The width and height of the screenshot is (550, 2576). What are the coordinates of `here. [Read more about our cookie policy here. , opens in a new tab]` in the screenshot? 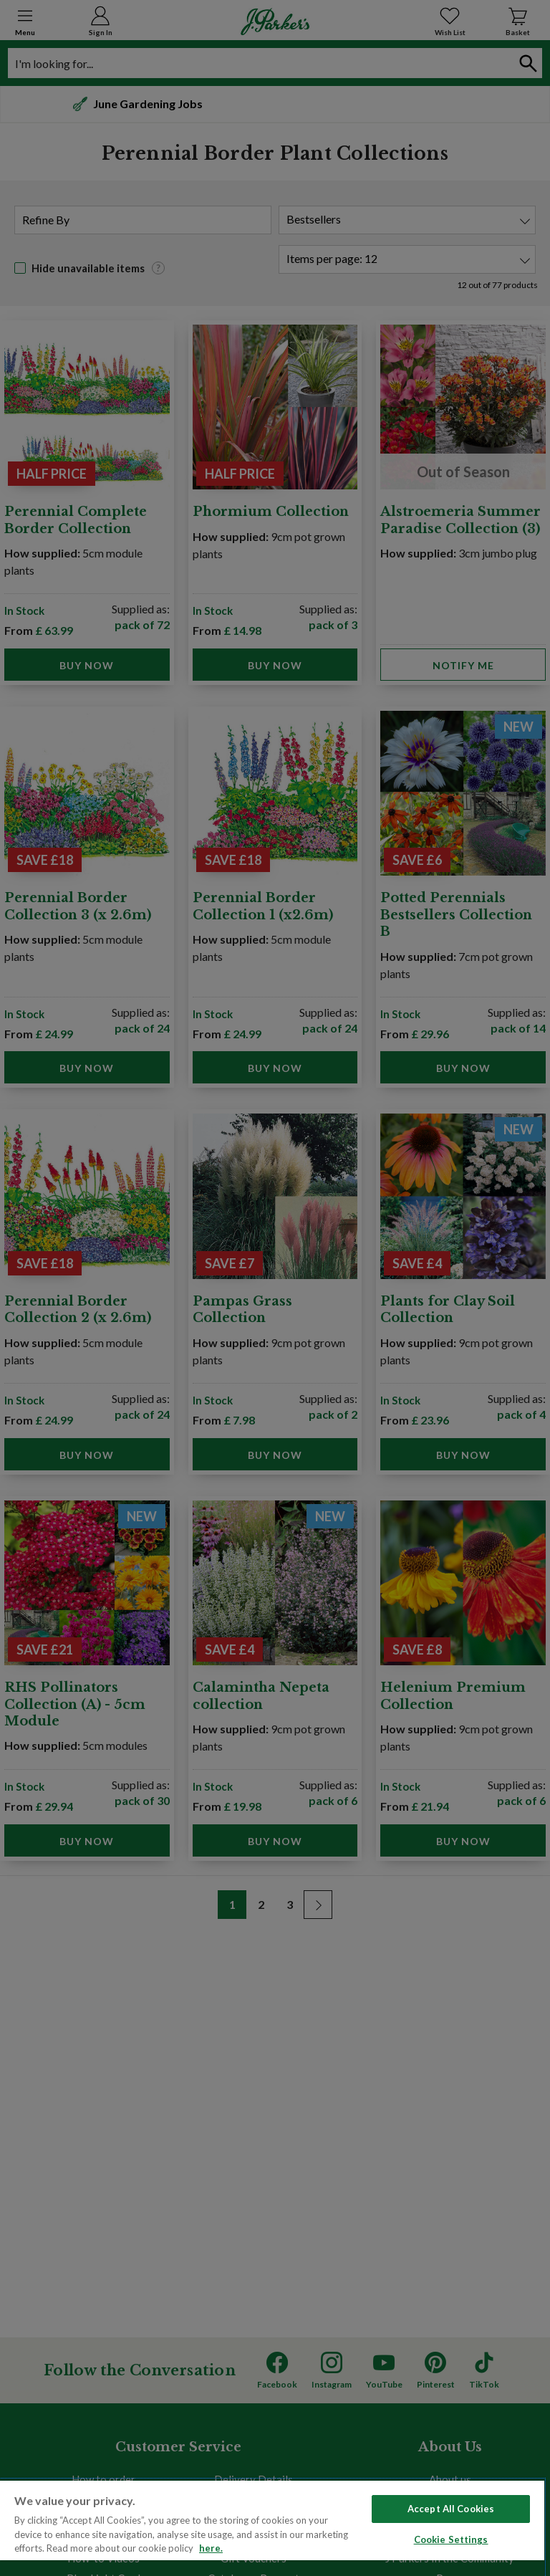 It's located at (211, 2548).